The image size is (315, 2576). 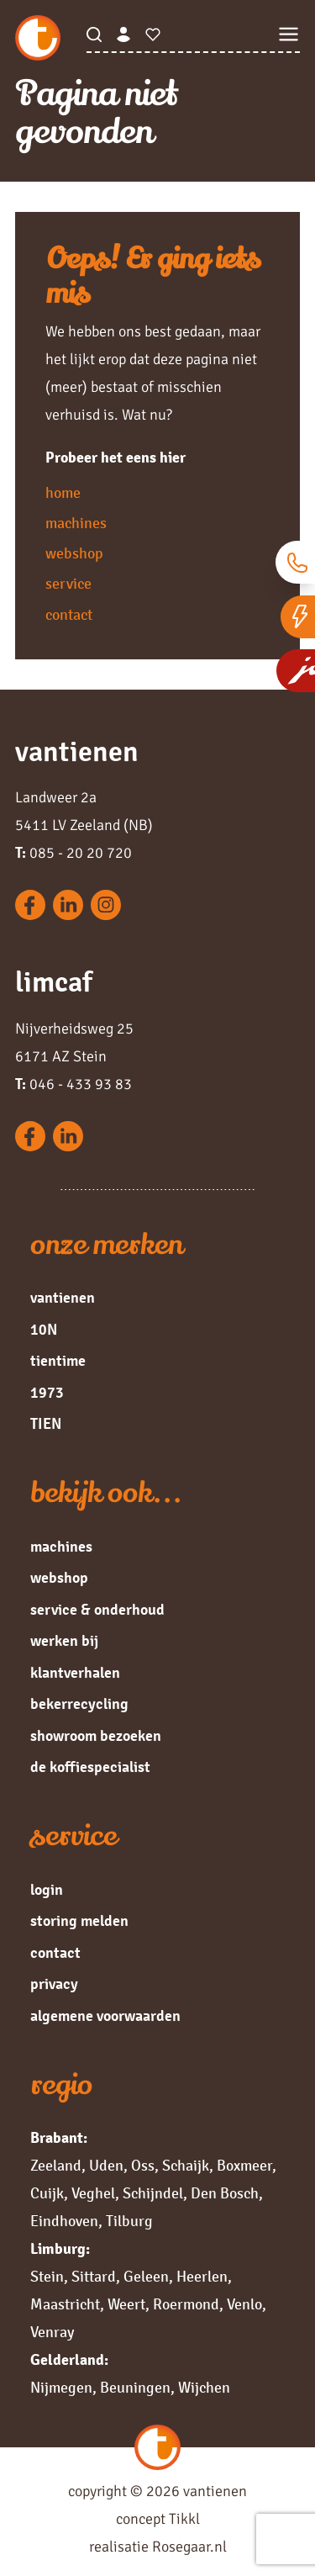 I want to click on Geleen, so click(x=146, y=2276).